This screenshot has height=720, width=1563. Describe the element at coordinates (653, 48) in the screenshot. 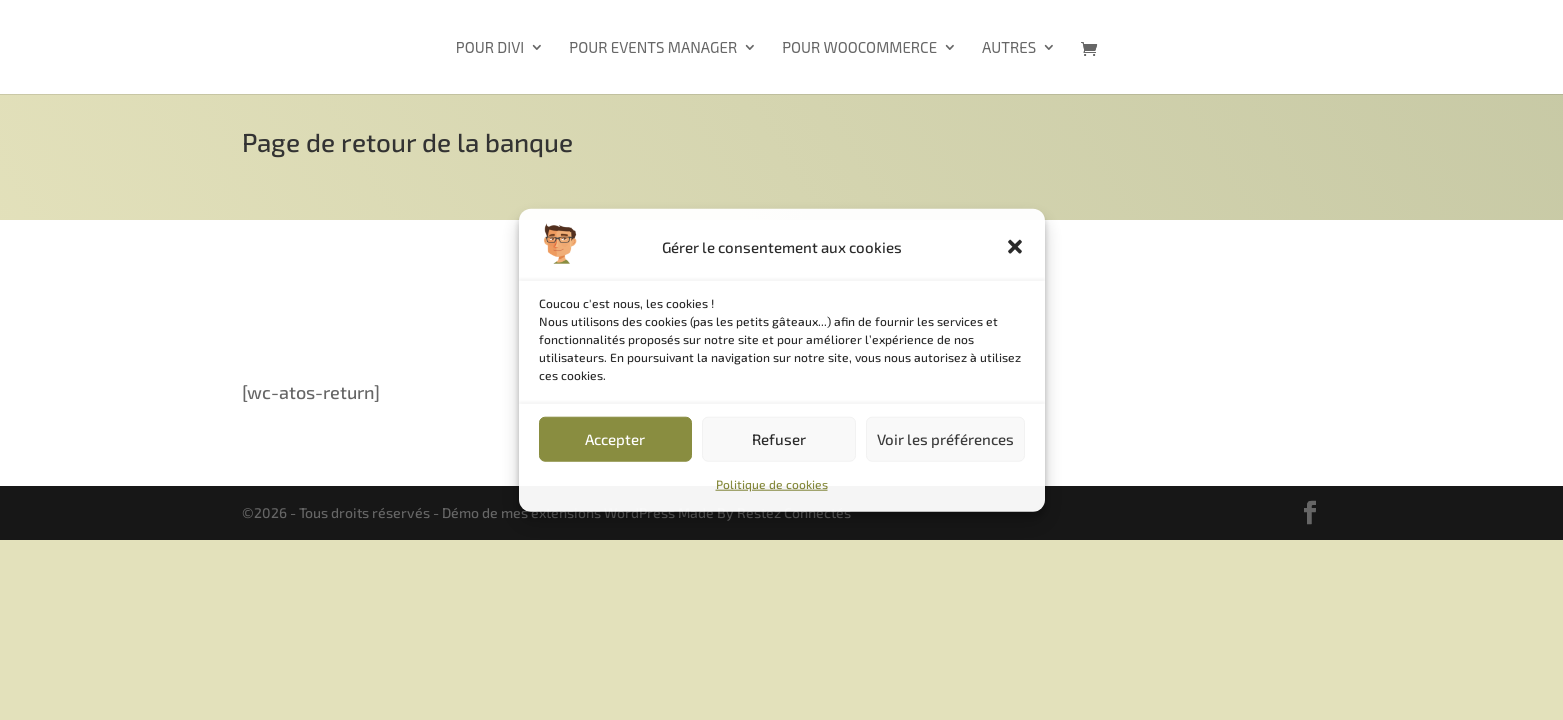

I see `Pour Events Manager` at that location.